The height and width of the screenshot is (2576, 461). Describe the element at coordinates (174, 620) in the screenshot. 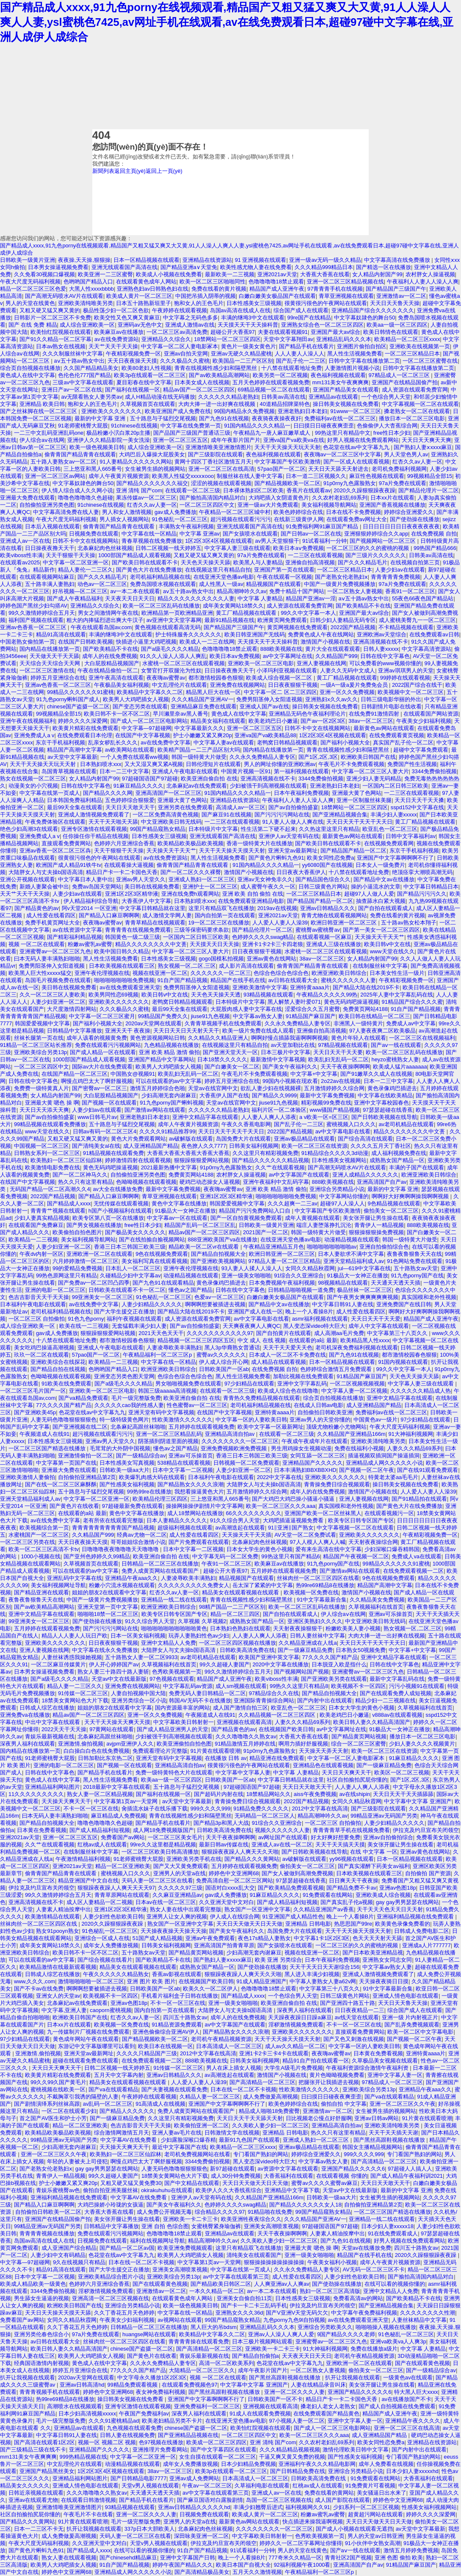

I see `av亚洲中文天堂字幕网` at that location.